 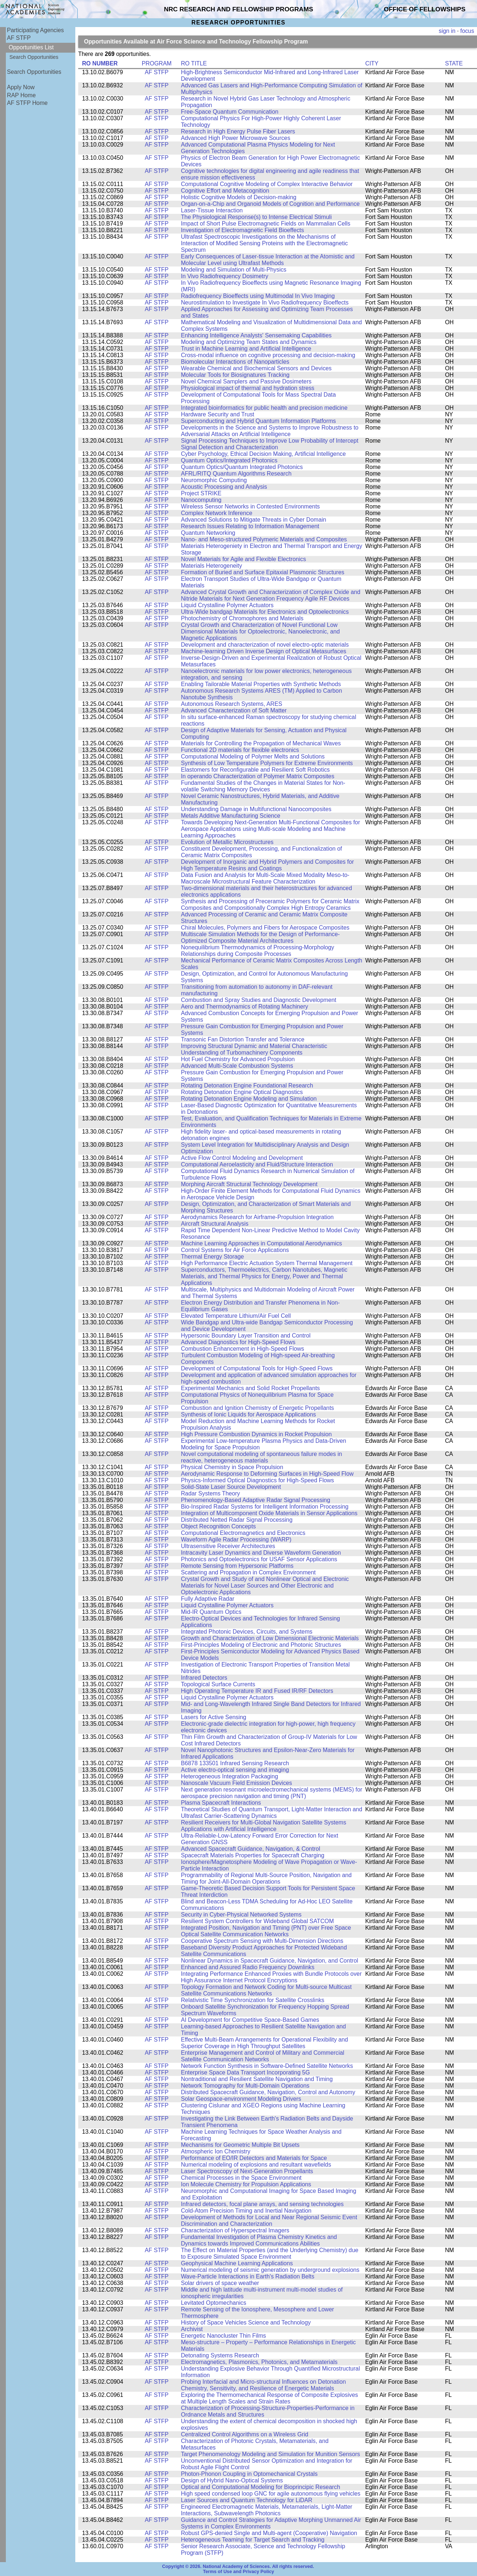 What do you see at coordinates (255, 1500) in the screenshot?
I see `Phenomenology-Based Adaptive Radar Signal Processing` at bounding box center [255, 1500].